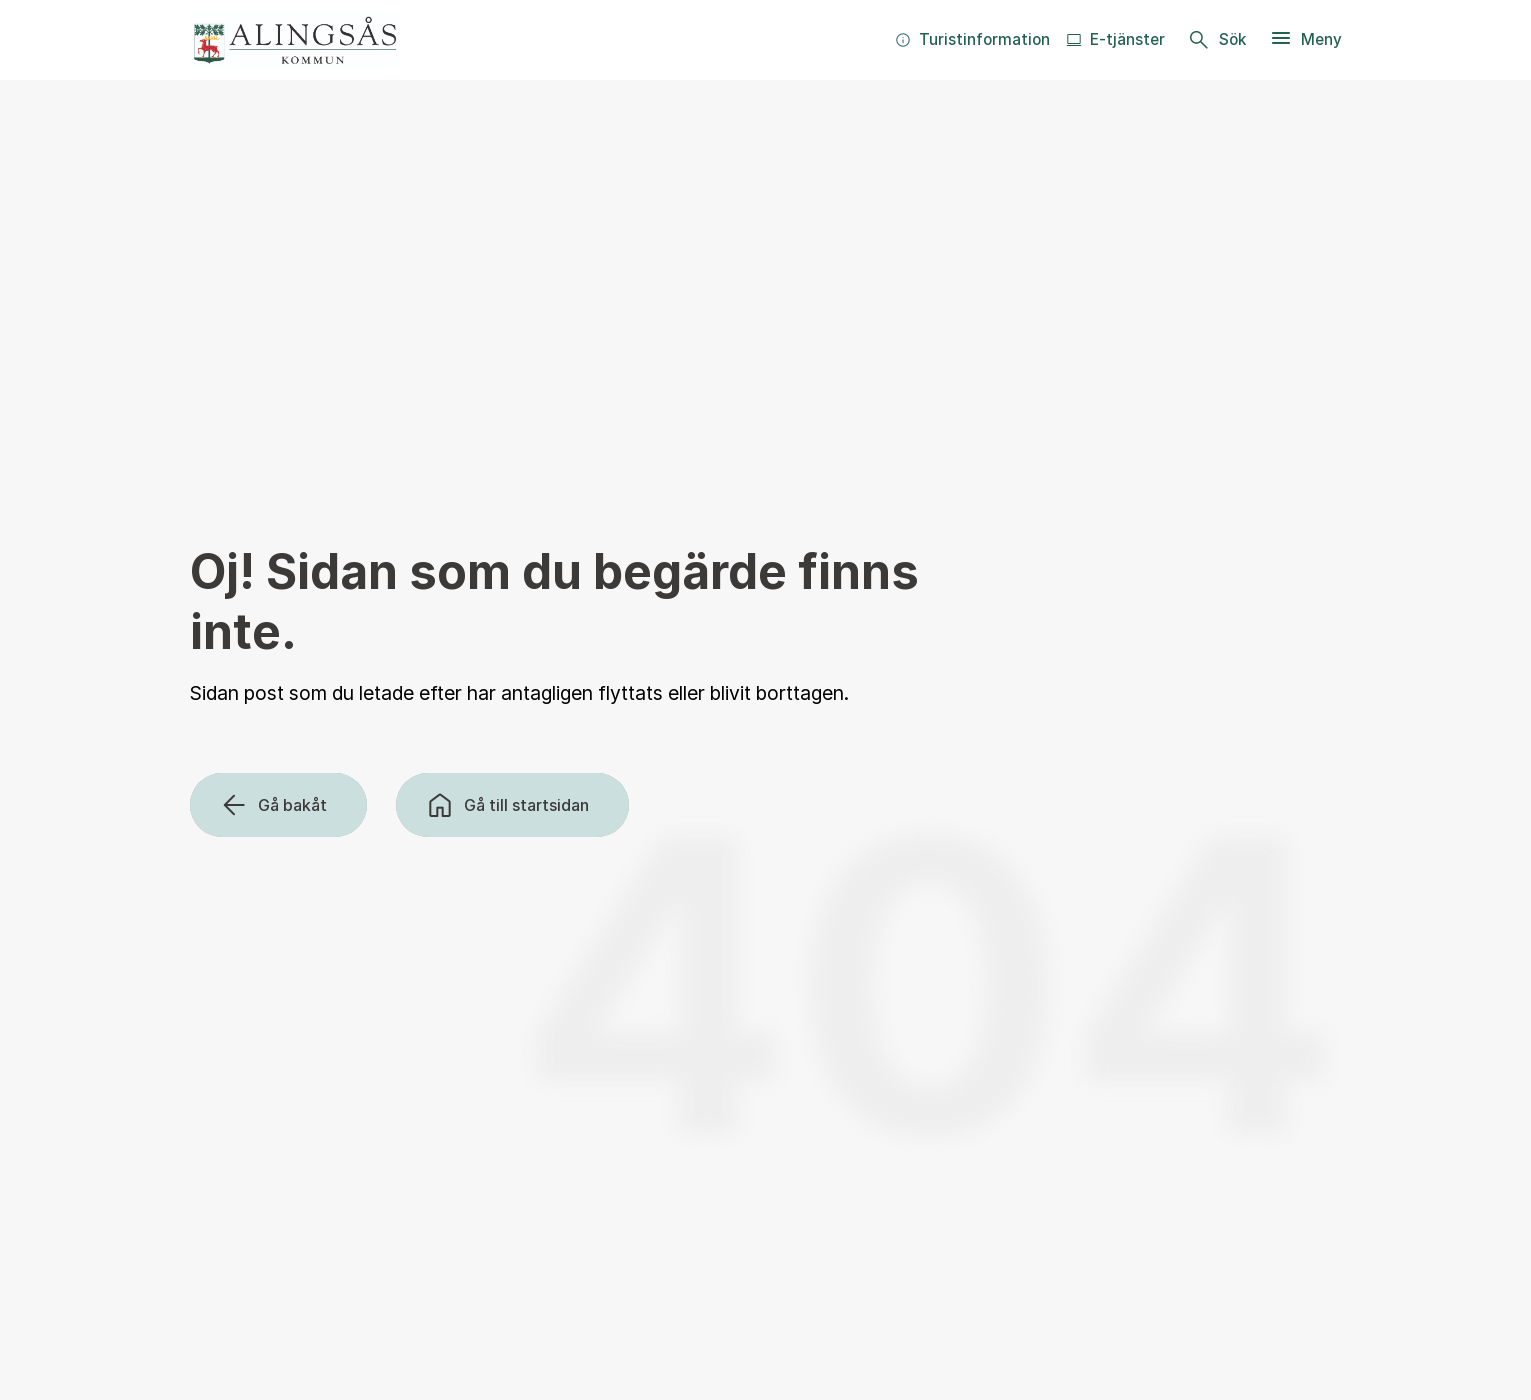  What do you see at coordinates (972, 40) in the screenshot?
I see `[Turistinformation]` at bounding box center [972, 40].